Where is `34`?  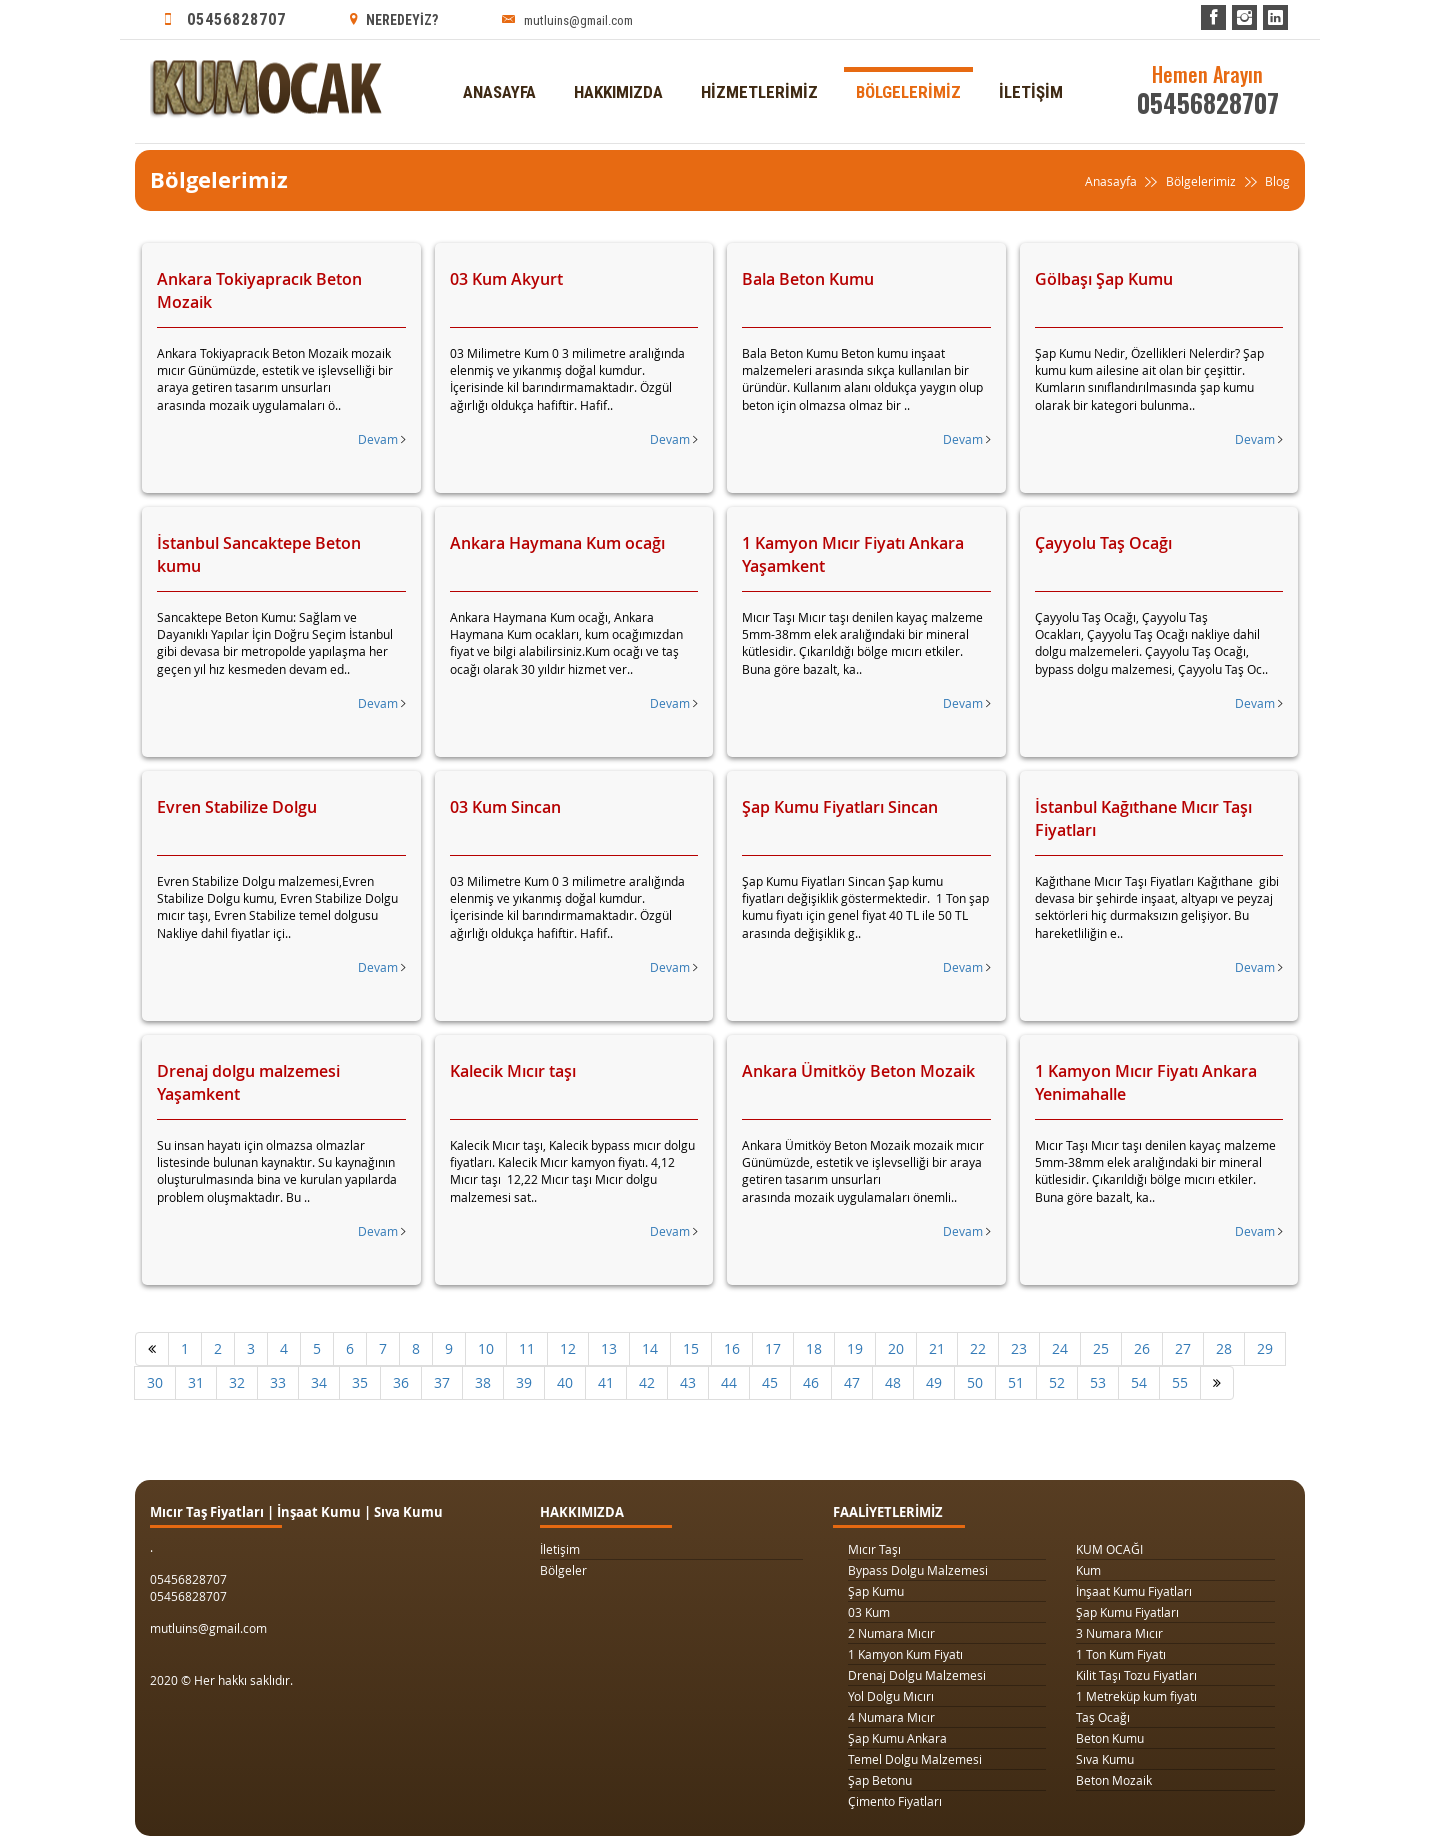 34 is located at coordinates (319, 1382).